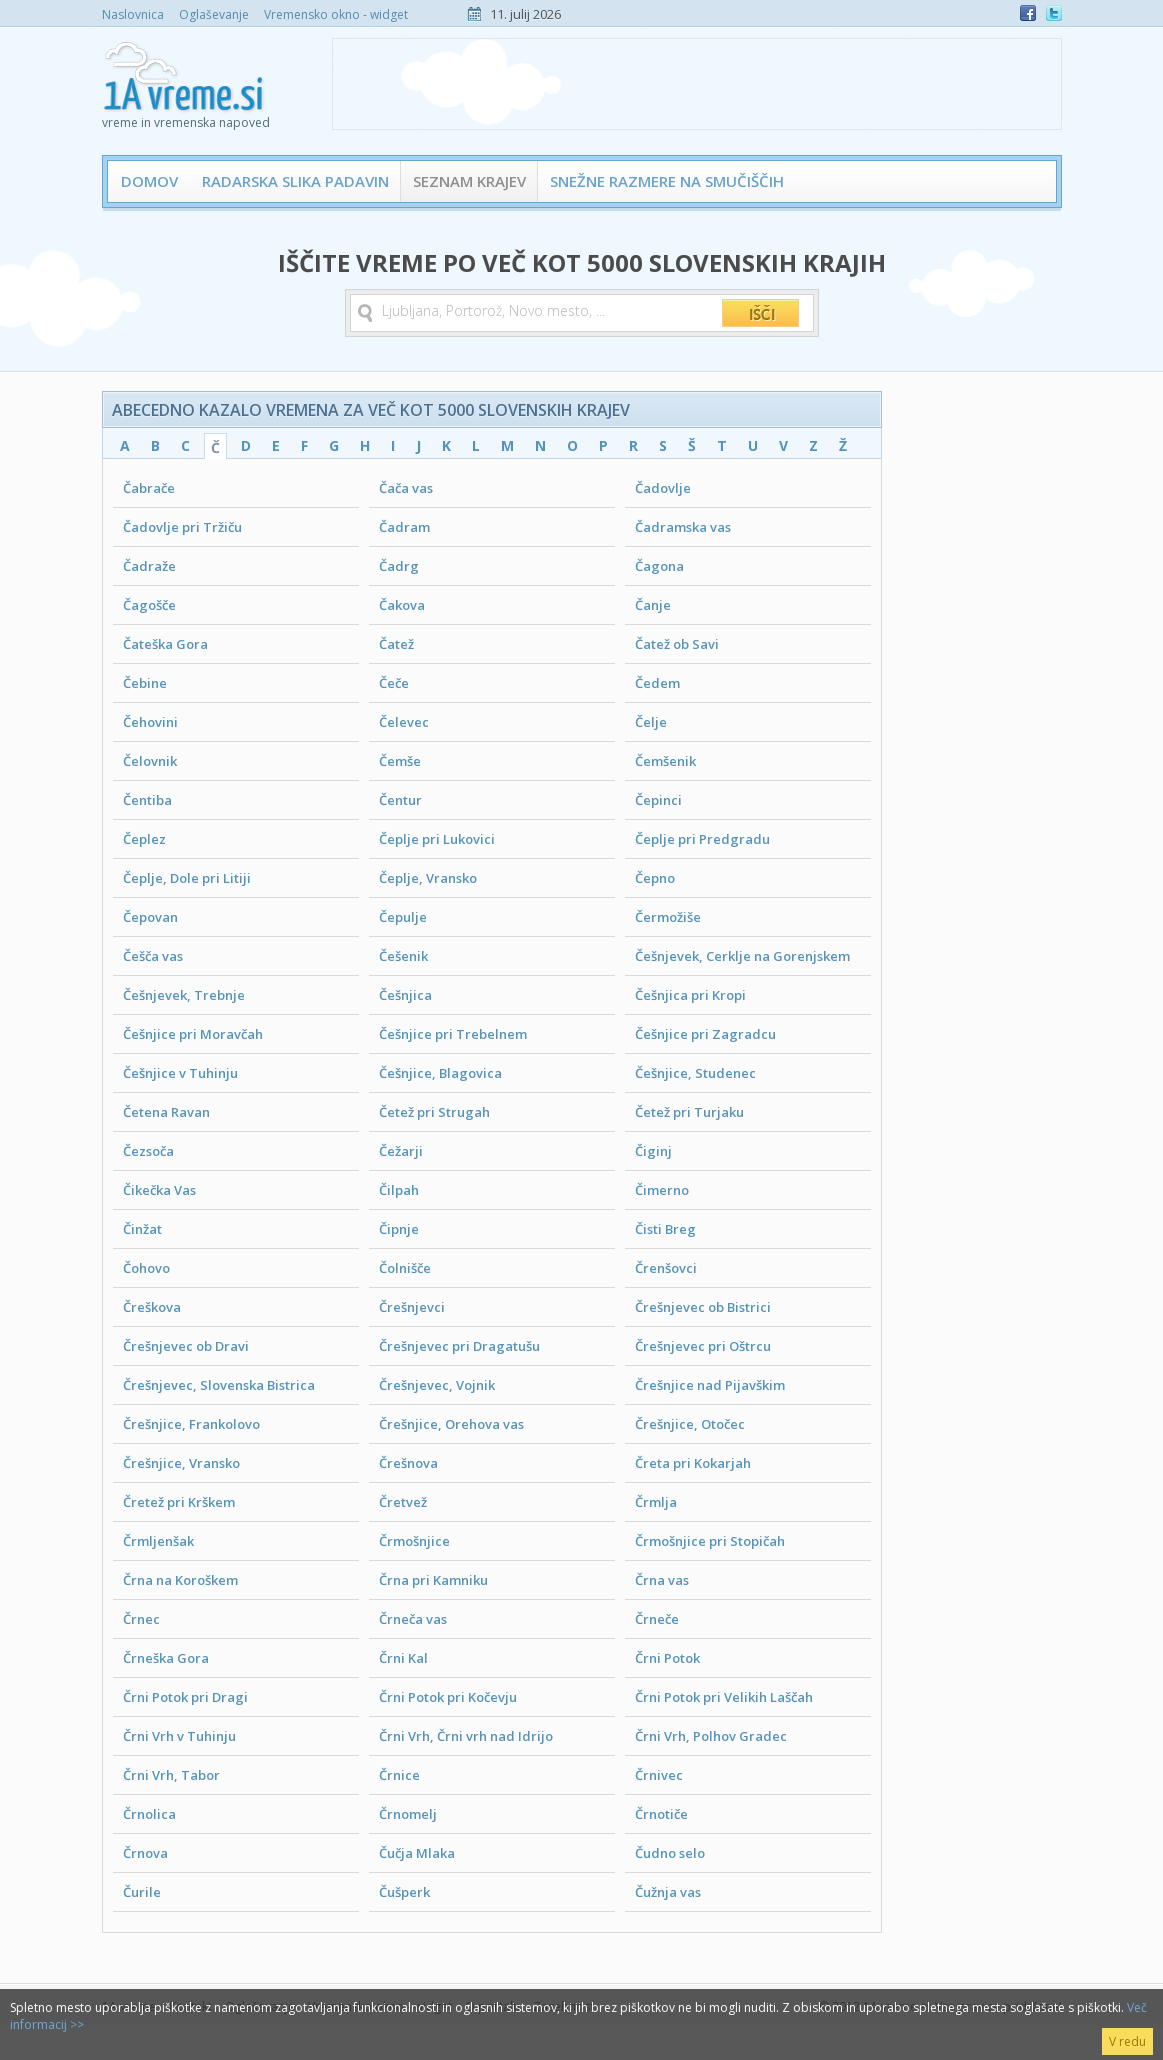 Image resolution: width=1163 pixels, height=2060 pixels. I want to click on Četena Ravan, so click(166, 1112).